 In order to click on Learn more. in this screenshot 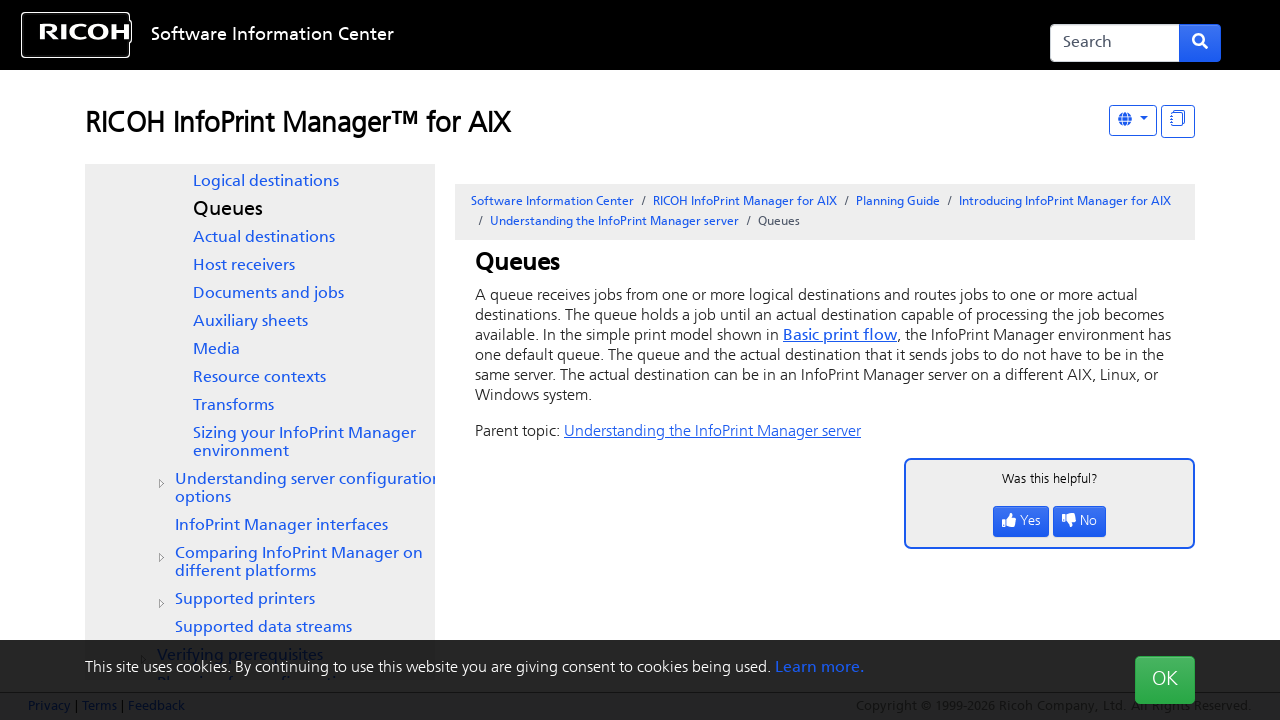, I will do `click(819, 668)`.